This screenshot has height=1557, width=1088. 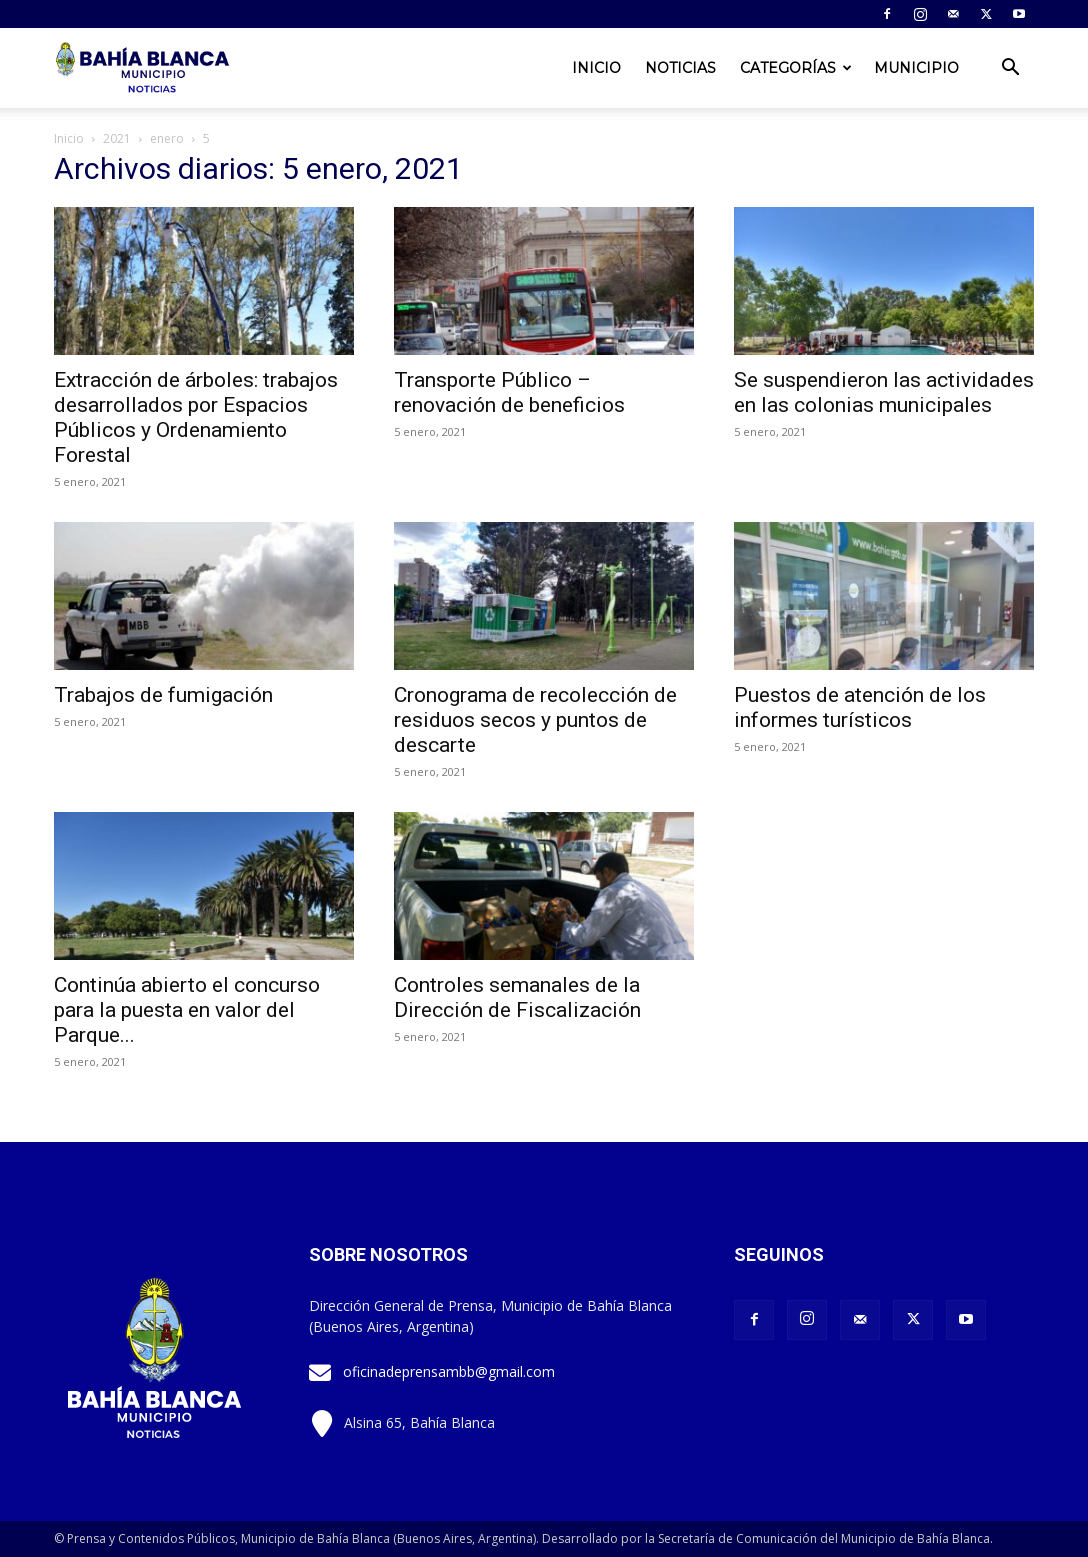 I want to click on Transporte Público – renovación de beneficios, so click(x=509, y=392).